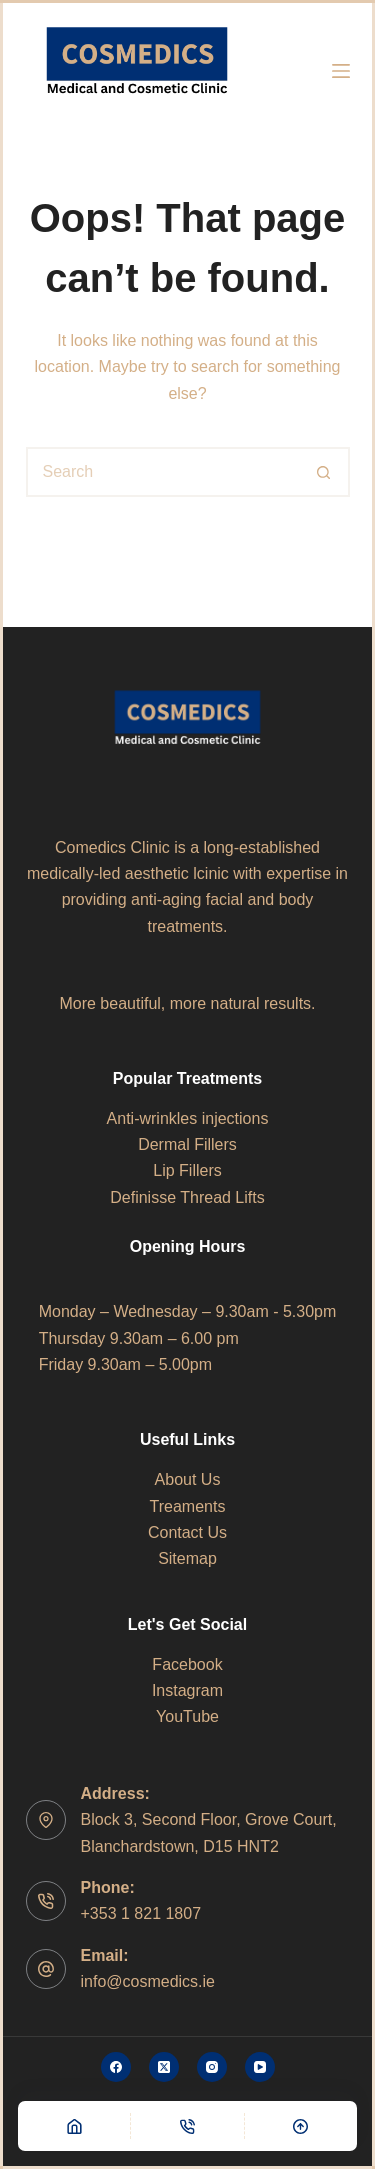  What do you see at coordinates (187, 2126) in the screenshot?
I see `[Phone]` at bounding box center [187, 2126].